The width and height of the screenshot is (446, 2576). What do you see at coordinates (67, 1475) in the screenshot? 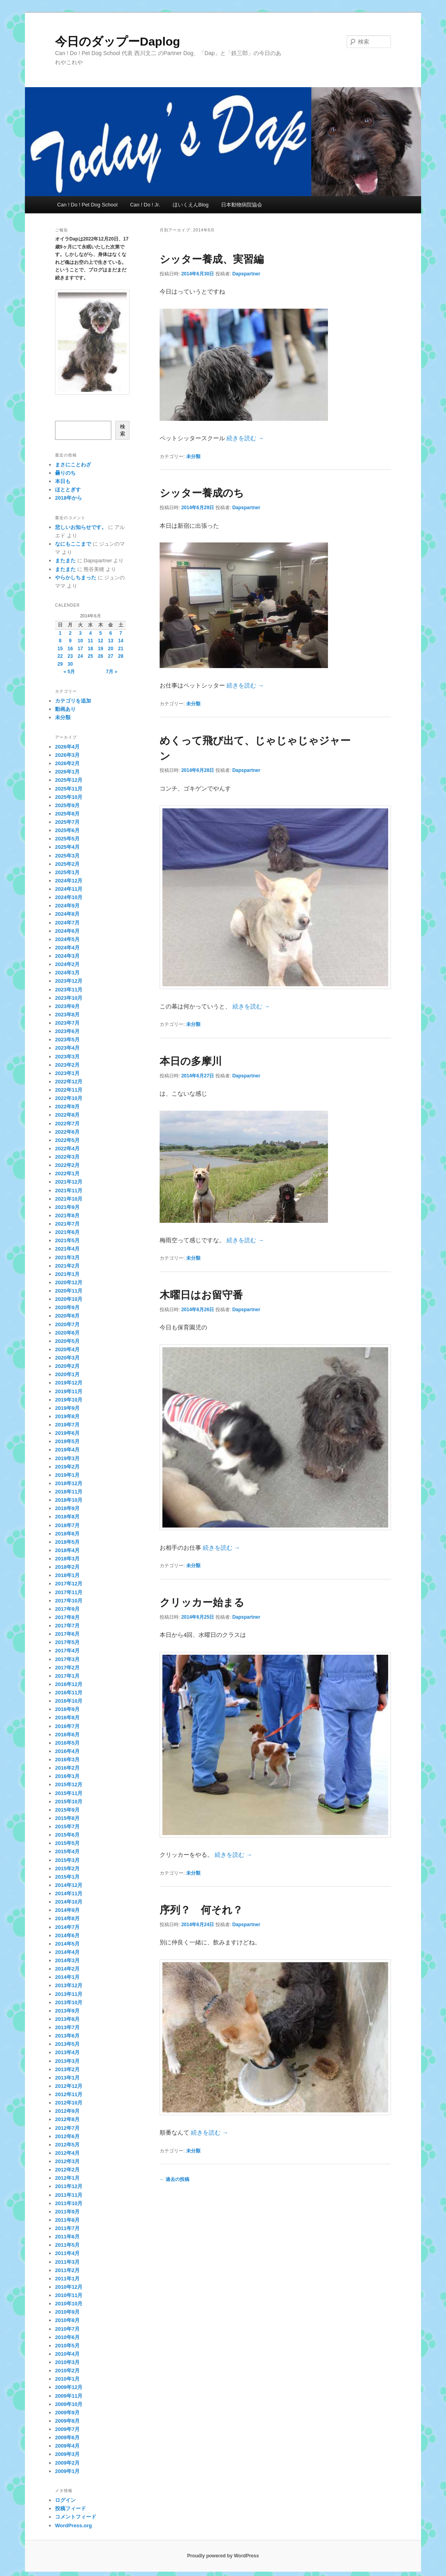
I see `2019年1月` at bounding box center [67, 1475].